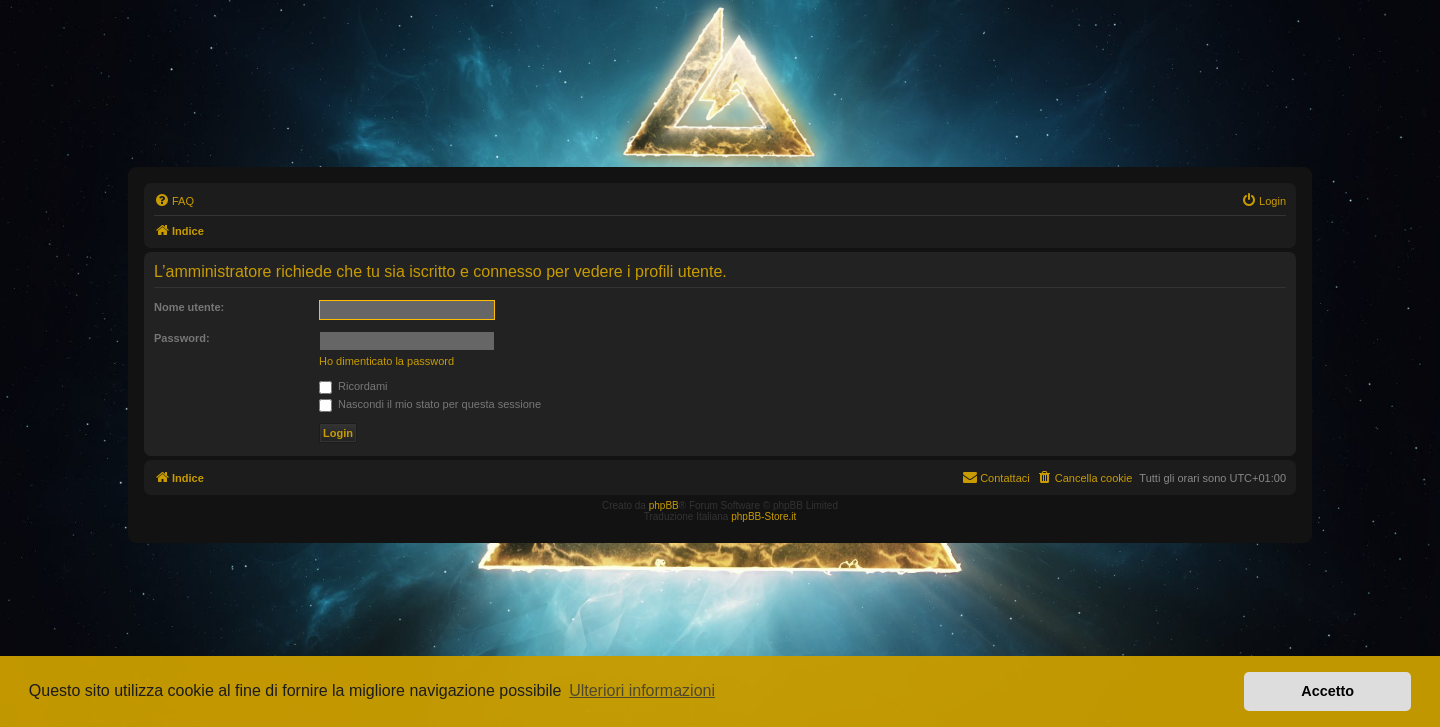  I want to click on Ricordami, so click(353, 386).